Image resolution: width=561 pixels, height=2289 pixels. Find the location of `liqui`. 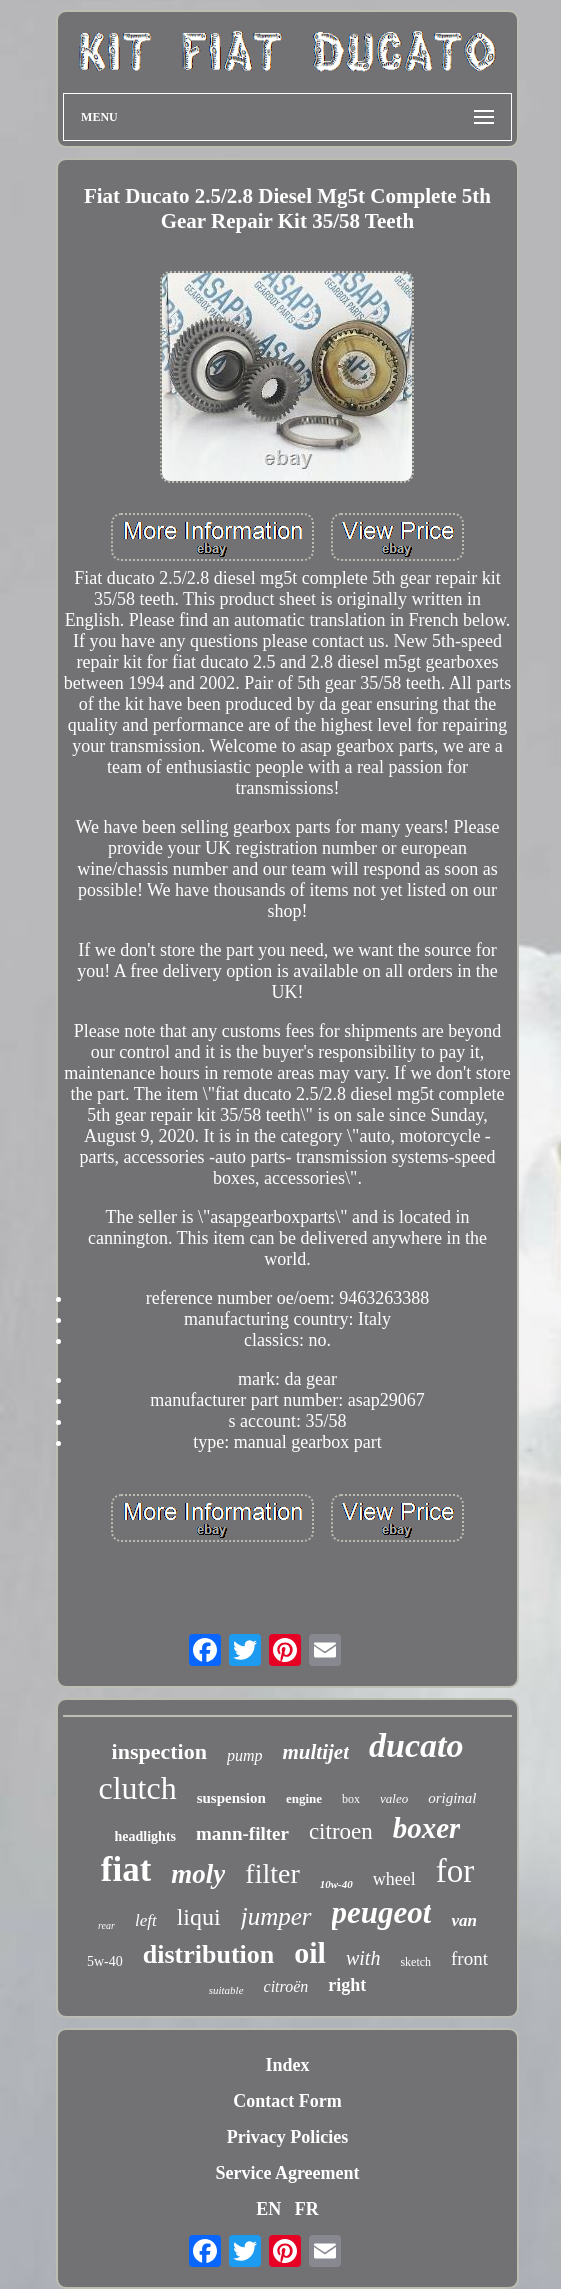

liqui is located at coordinates (199, 1917).